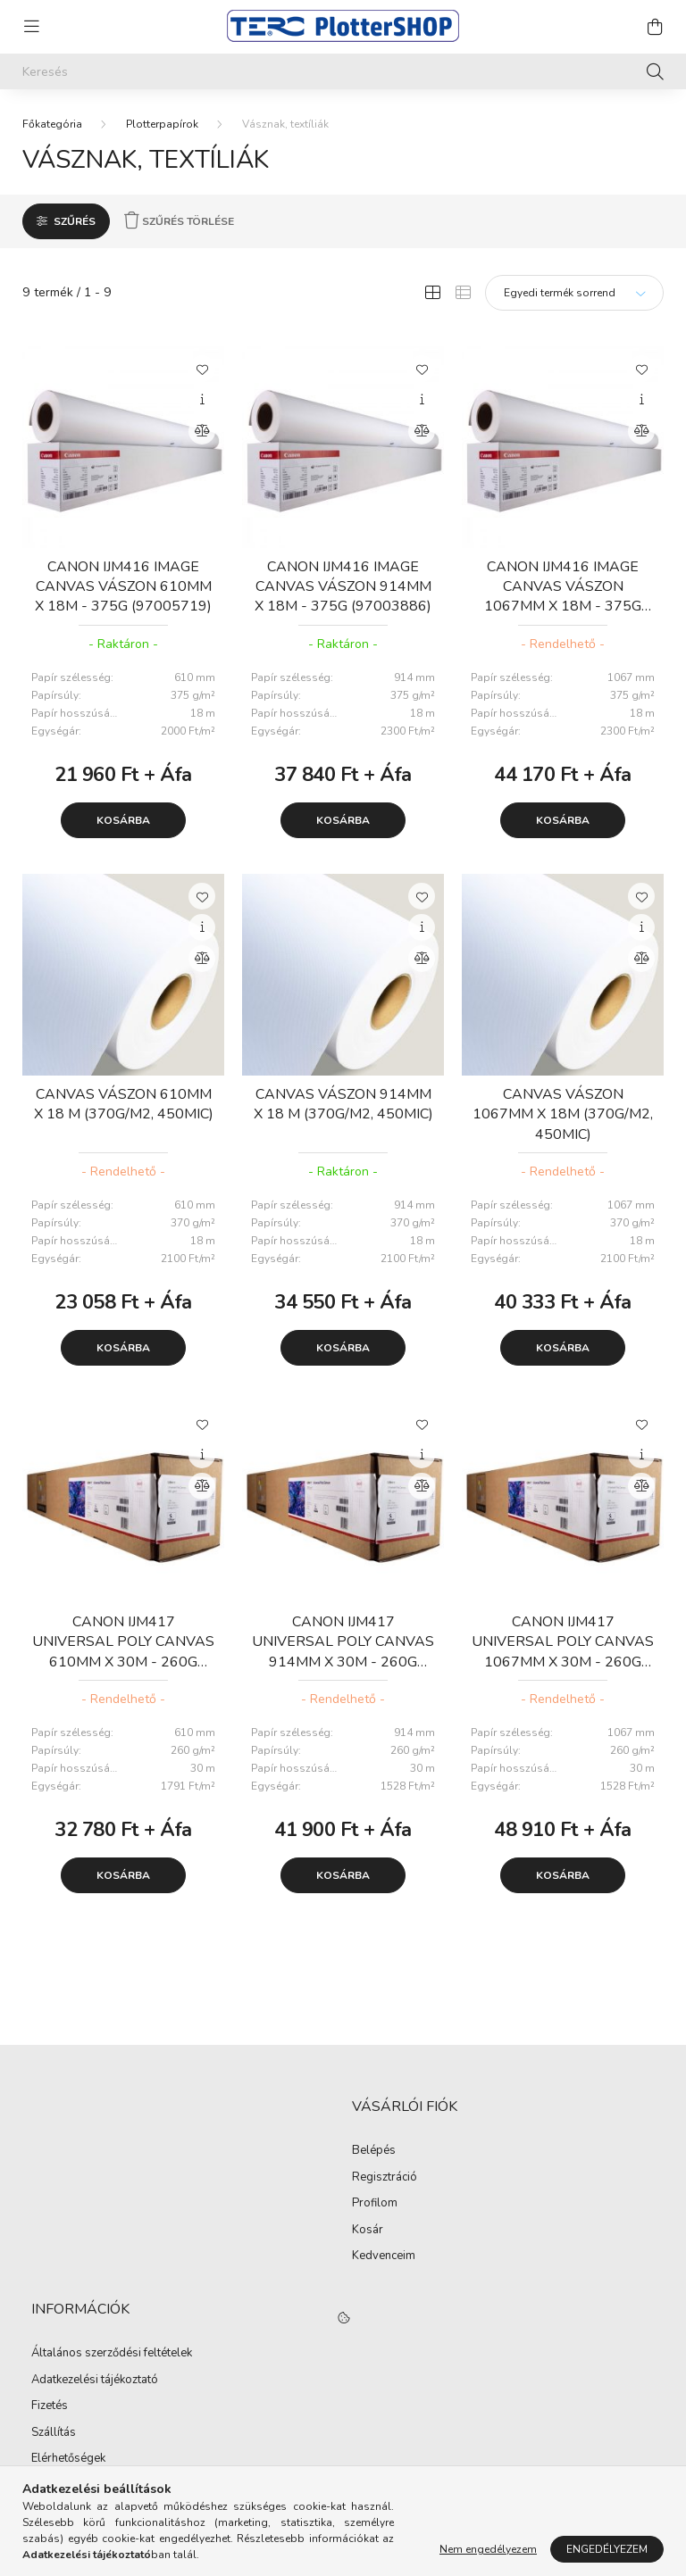 Image resolution: width=686 pixels, height=2576 pixels. What do you see at coordinates (31, 27) in the screenshot?
I see `[hamburger button]` at bounding box center [31, 27].